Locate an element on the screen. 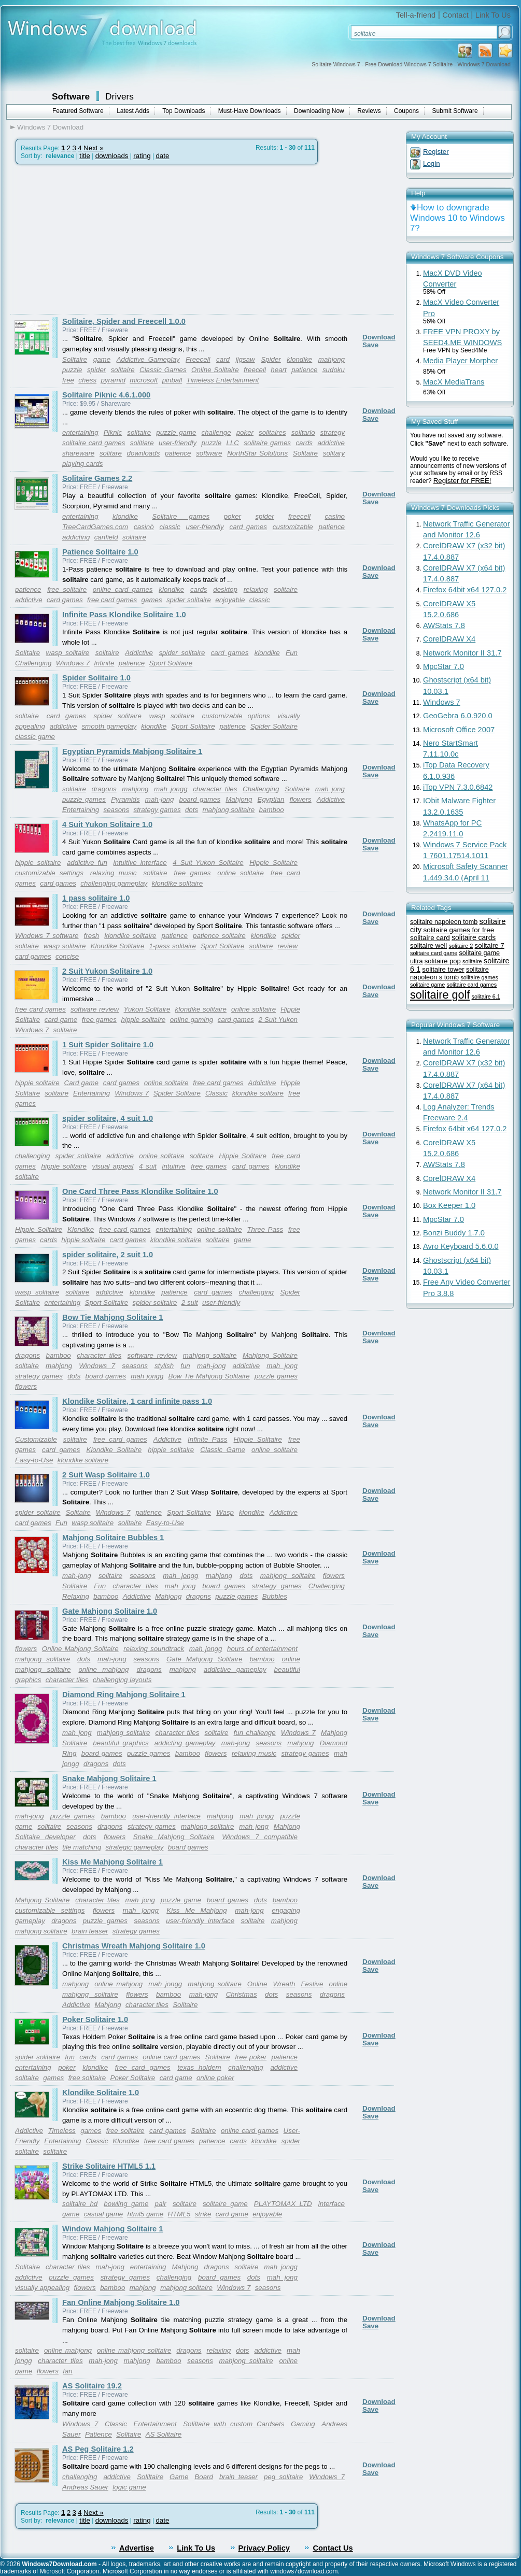  Coupons is located at coordinates (406, 111).